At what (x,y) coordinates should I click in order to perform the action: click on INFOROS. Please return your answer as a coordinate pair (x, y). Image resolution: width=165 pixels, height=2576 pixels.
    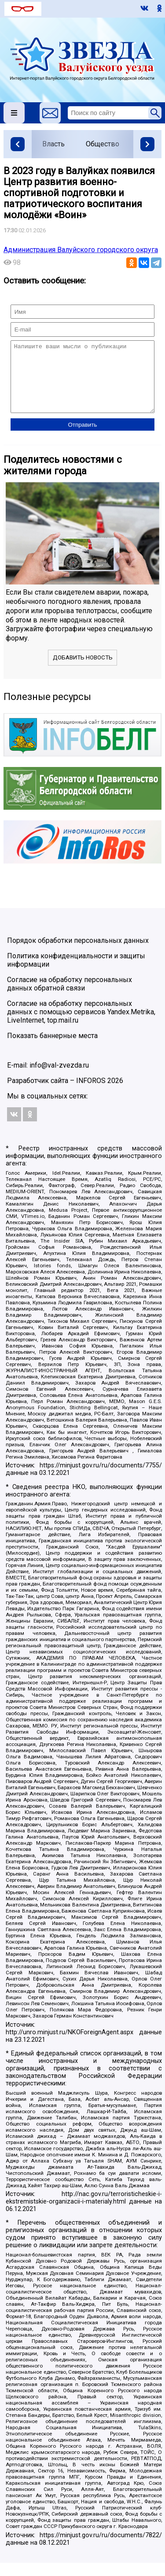
    Looking at the image, I should click on (91, 1094).